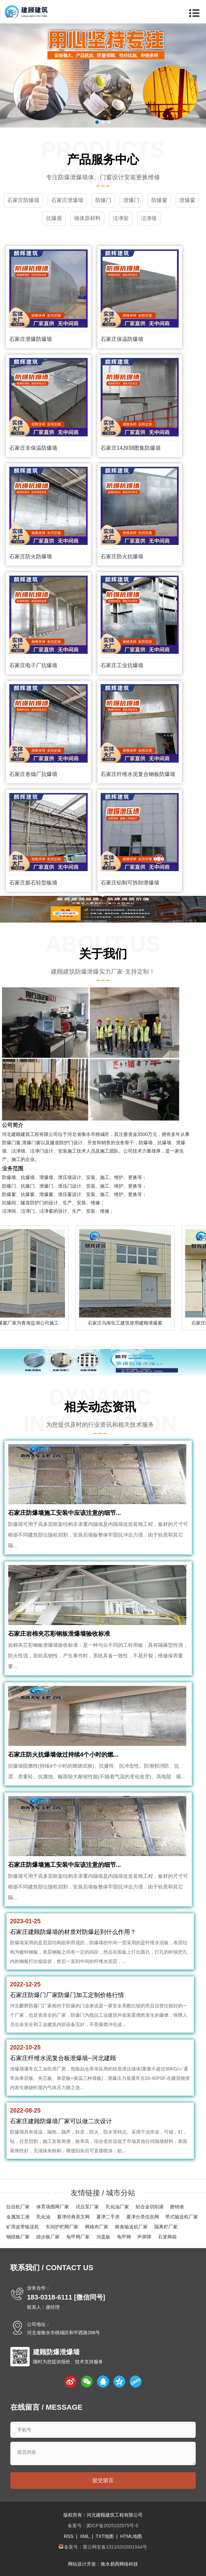 The image size is (206, 2576). I want to click on RSS, so click(68, 2536).